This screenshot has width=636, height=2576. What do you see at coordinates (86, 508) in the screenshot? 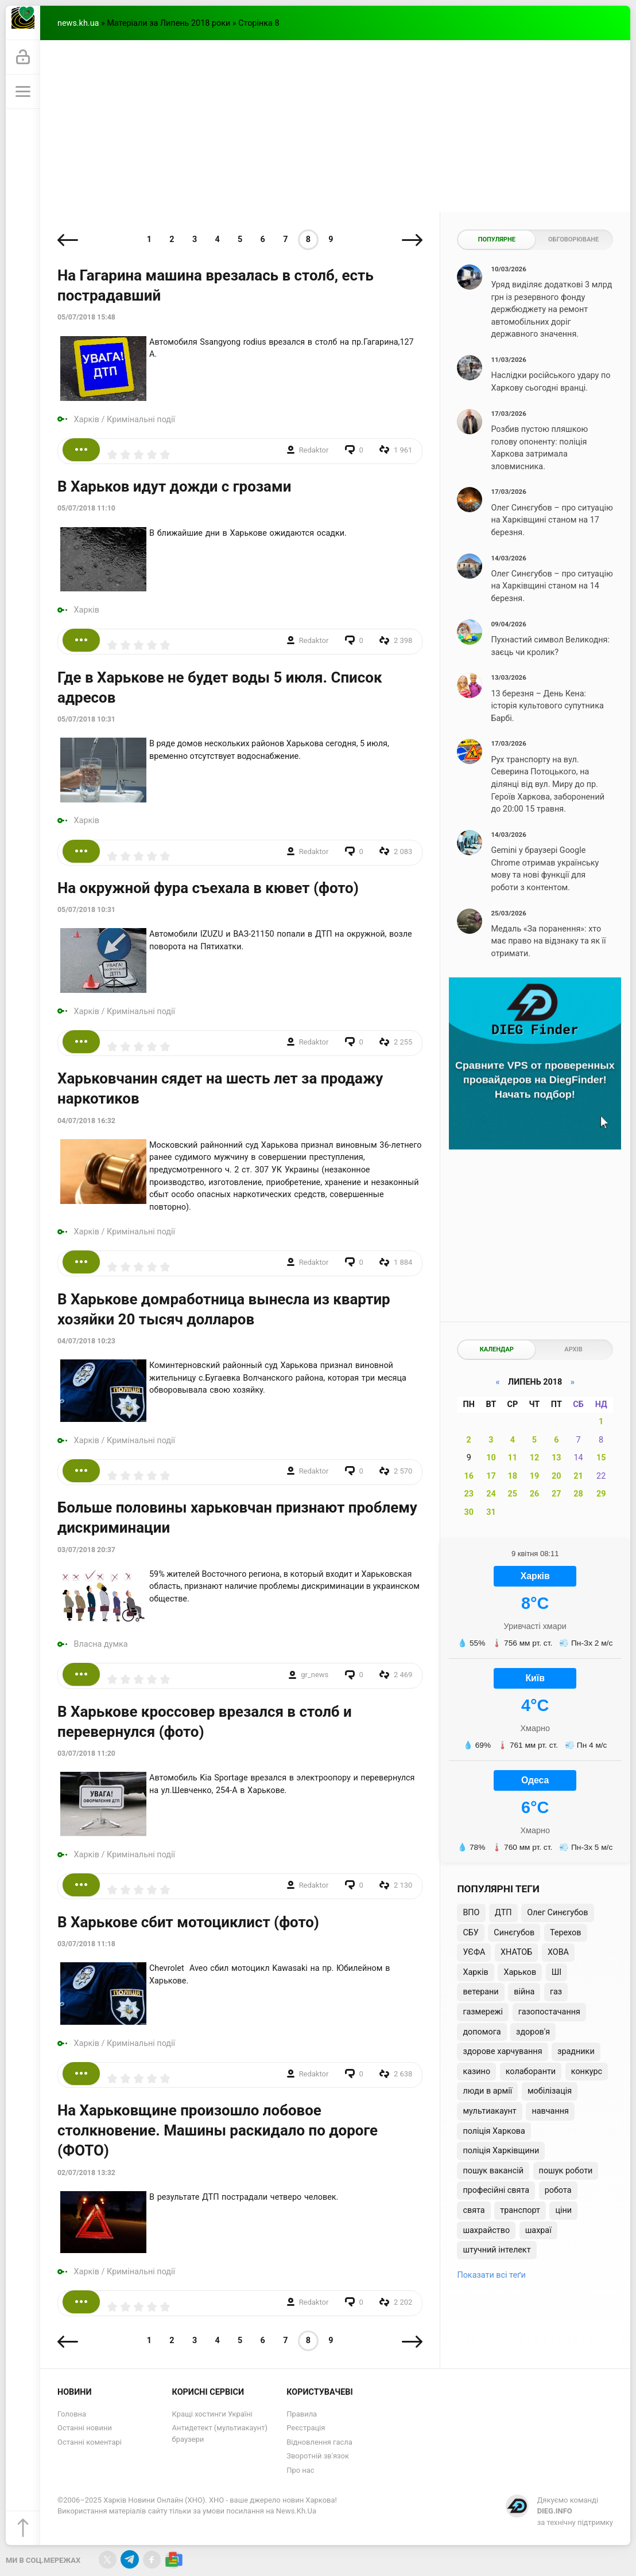
I see `05/07/2018 11:10` at bounding box center [86, 508].